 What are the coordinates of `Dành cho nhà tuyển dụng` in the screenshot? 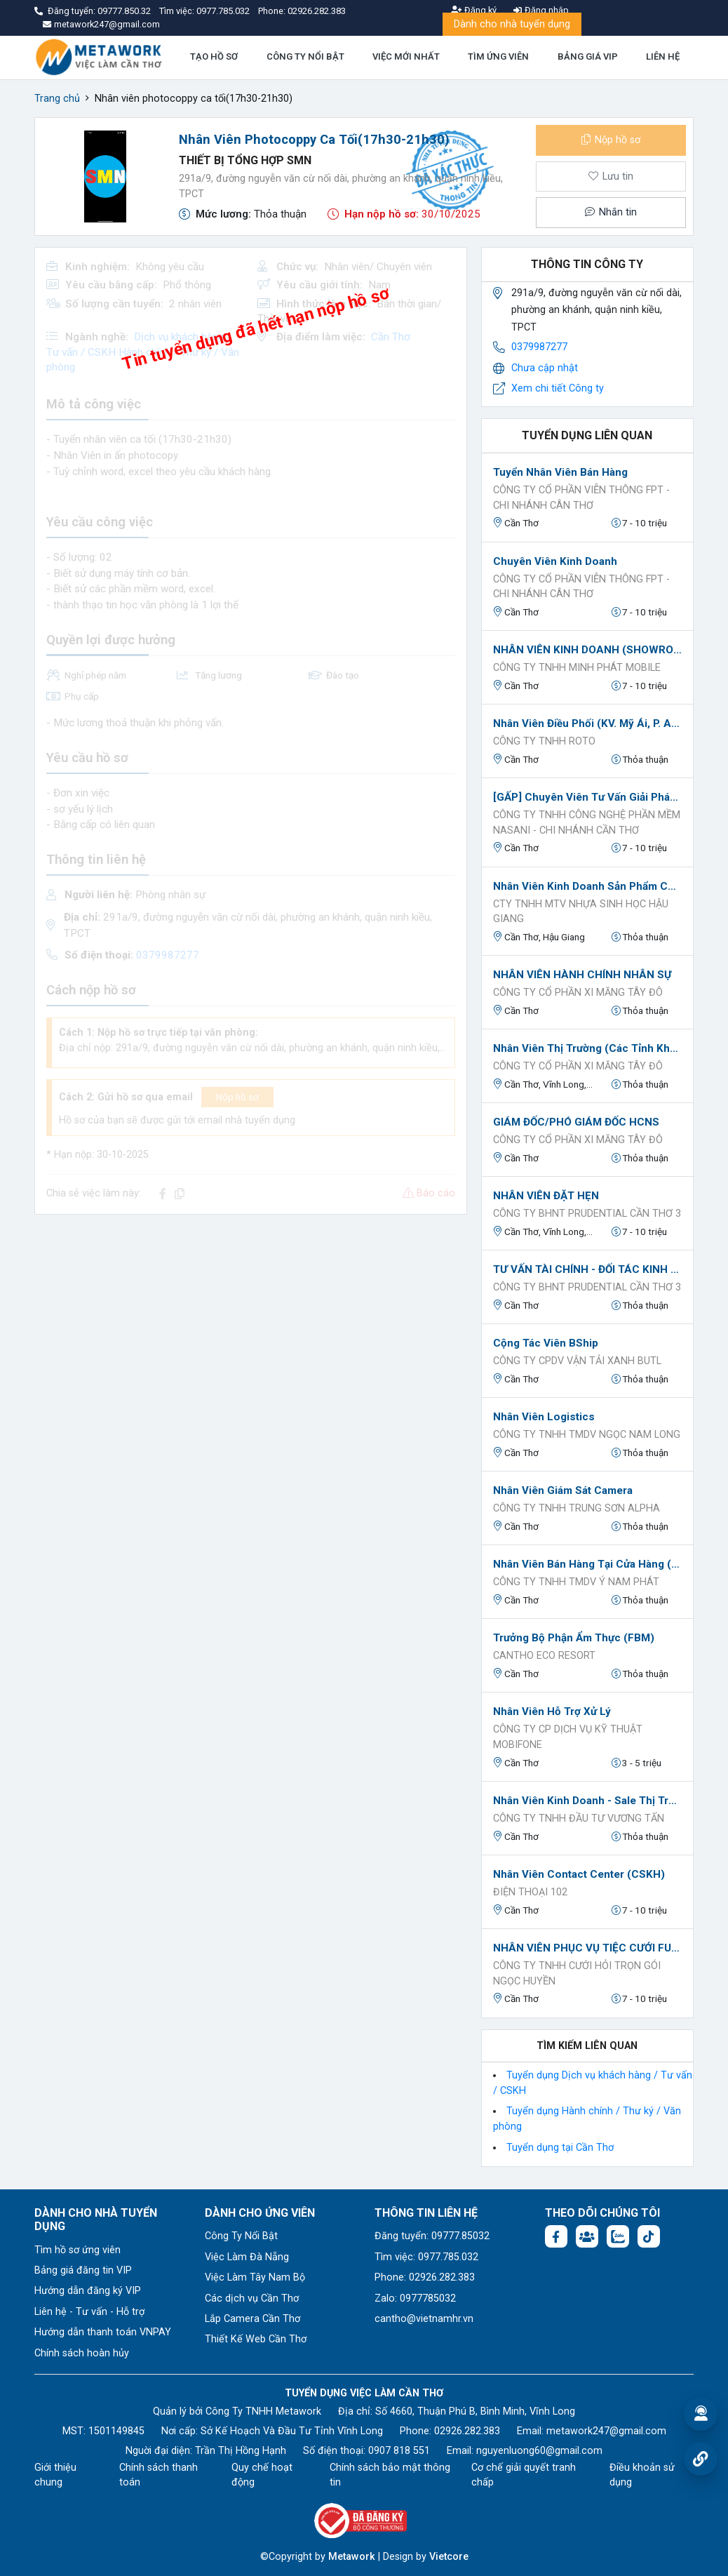 It's located at (512, 24).